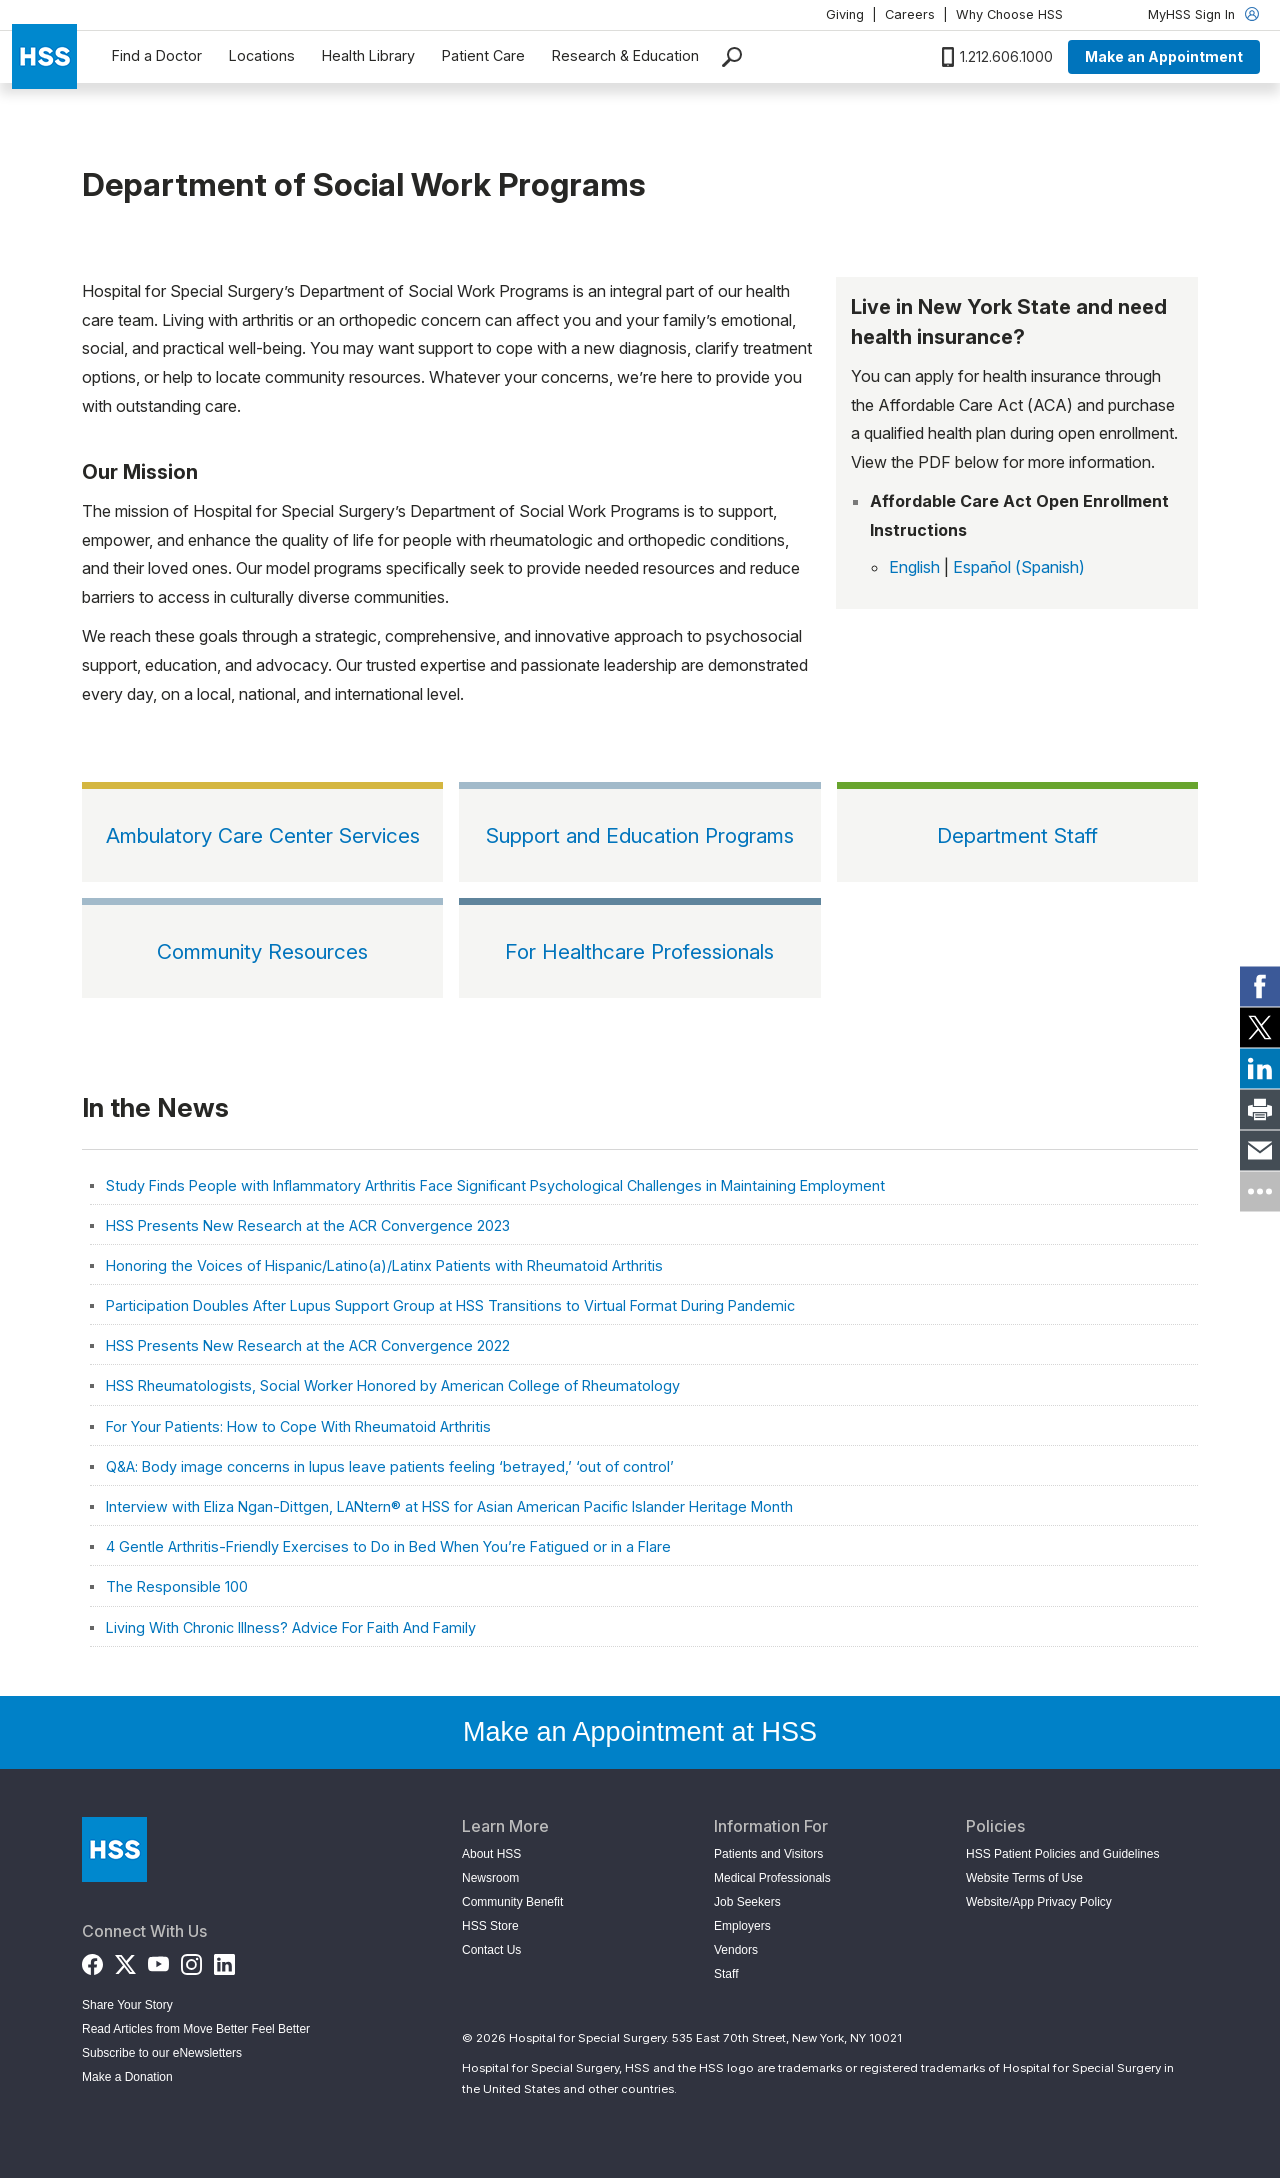 This screenshot has height=2178, width=1280. I want to click on Honoring the Voices of Hispanic/Latino(a)/Latinx Patients with Rheumatoid Arthritis, so click(384, 1265).